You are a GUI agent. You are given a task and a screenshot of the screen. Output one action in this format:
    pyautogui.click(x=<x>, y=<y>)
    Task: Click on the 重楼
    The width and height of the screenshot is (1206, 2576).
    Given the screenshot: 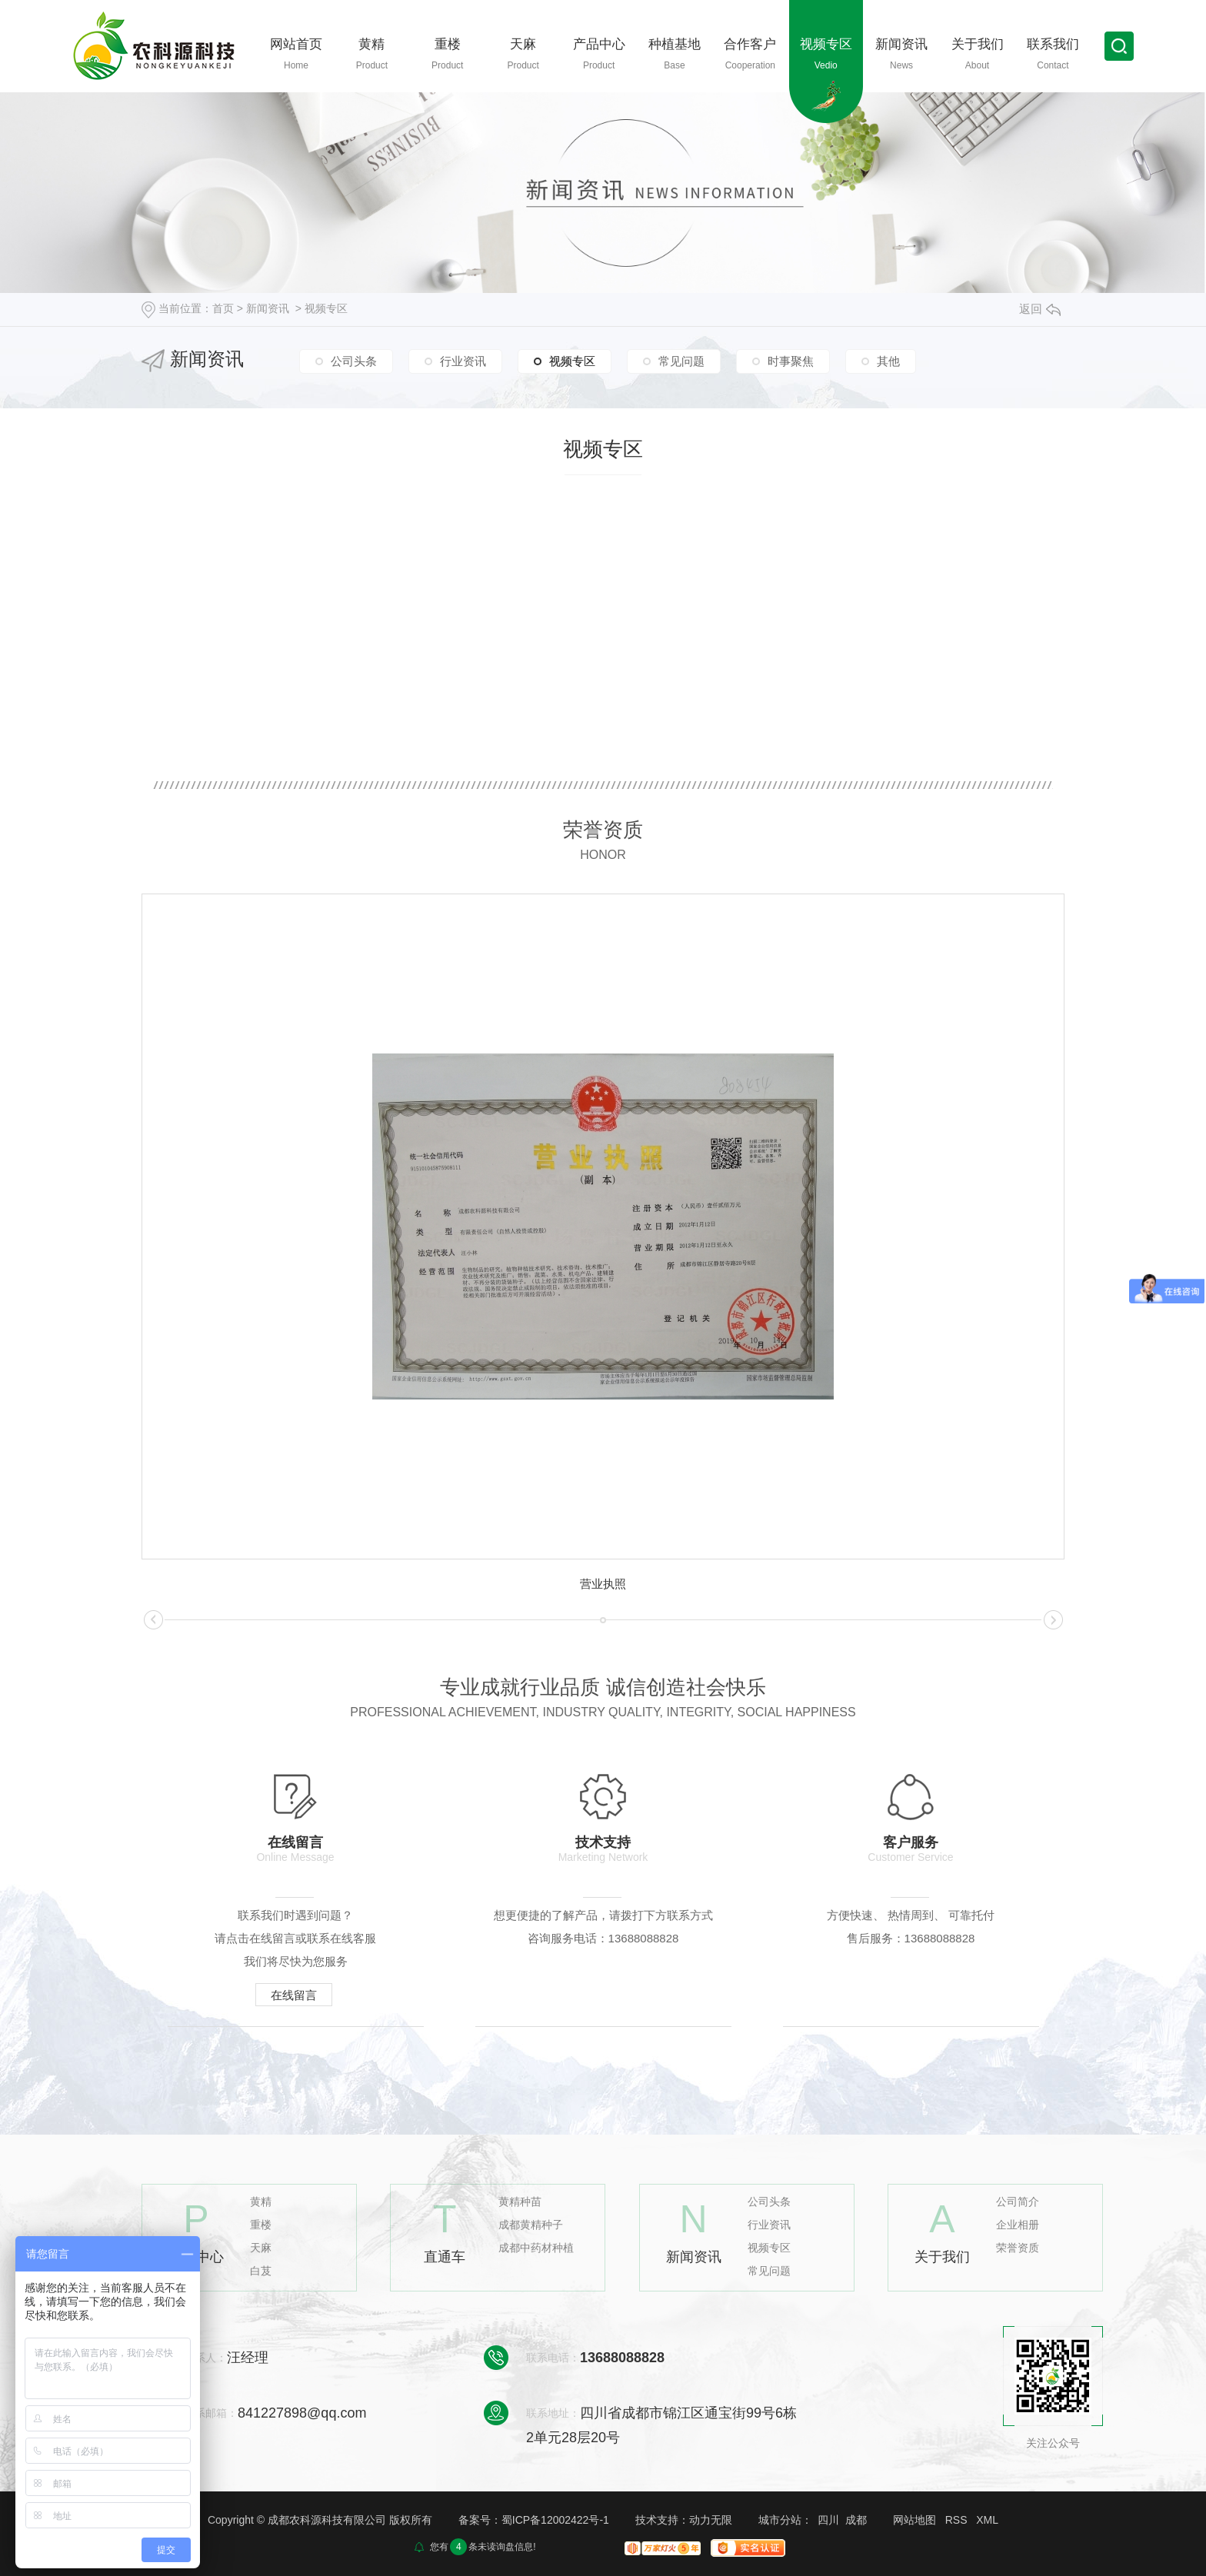 What is the action you would take?
    pyautogui.click(x=261, y=2225)
    